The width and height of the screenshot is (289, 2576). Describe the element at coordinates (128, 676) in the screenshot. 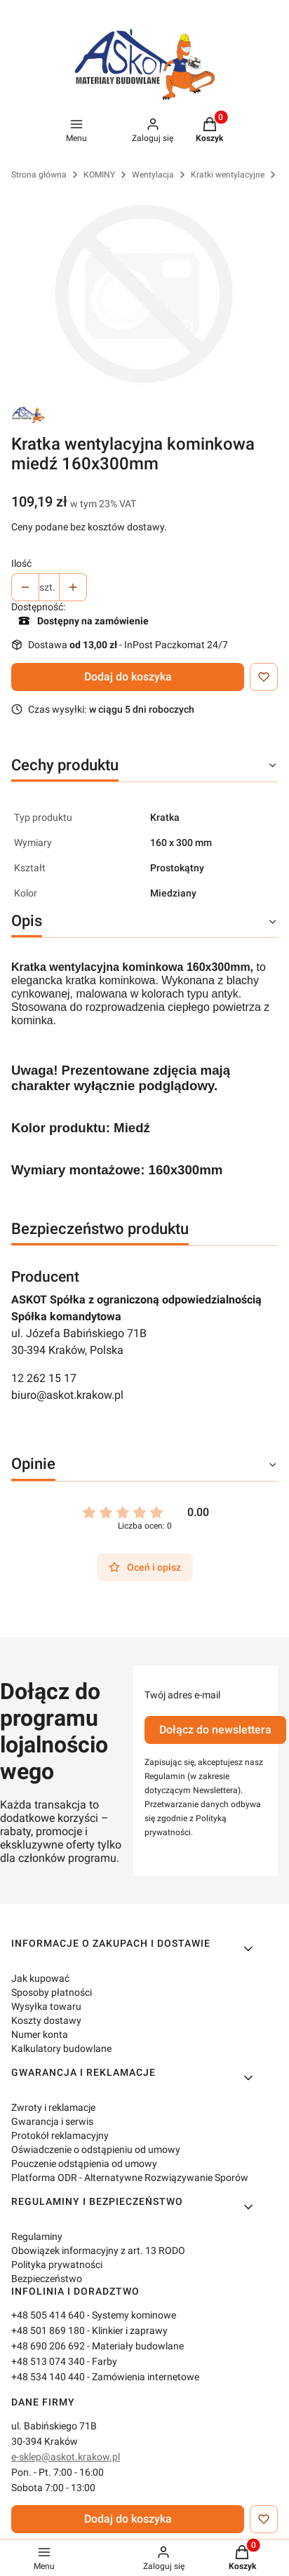

I see `Dodaj do koszyka` at that location.